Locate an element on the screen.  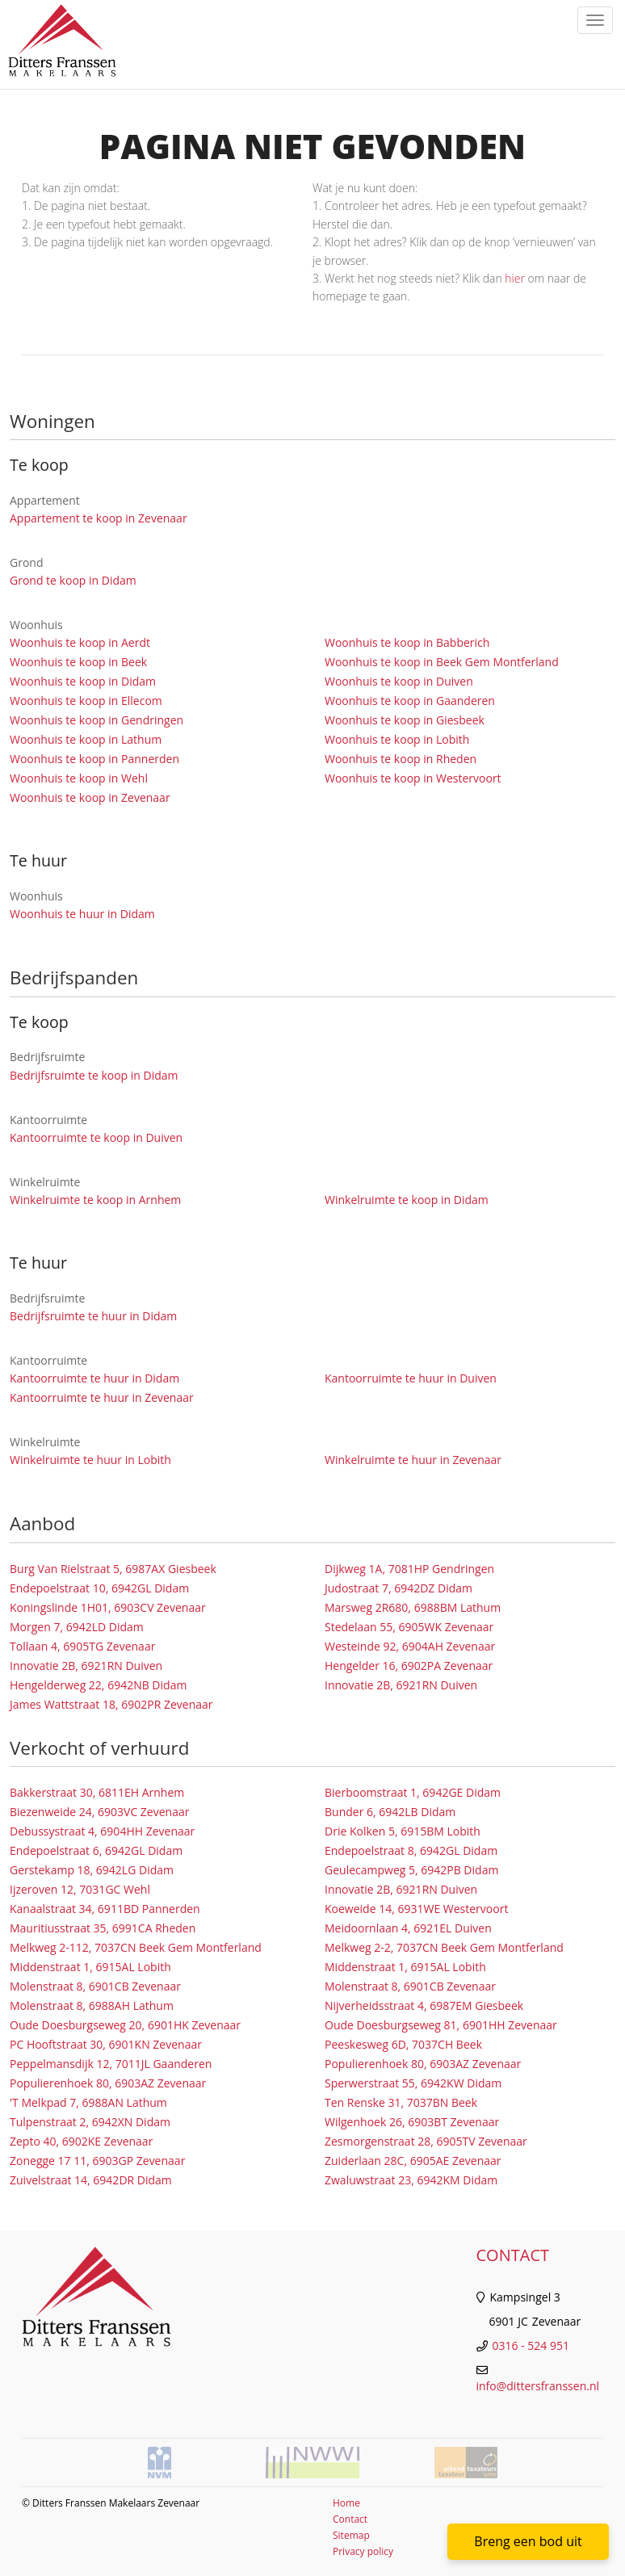
0316 - 524 951 is located at coordinates (531, 2345).